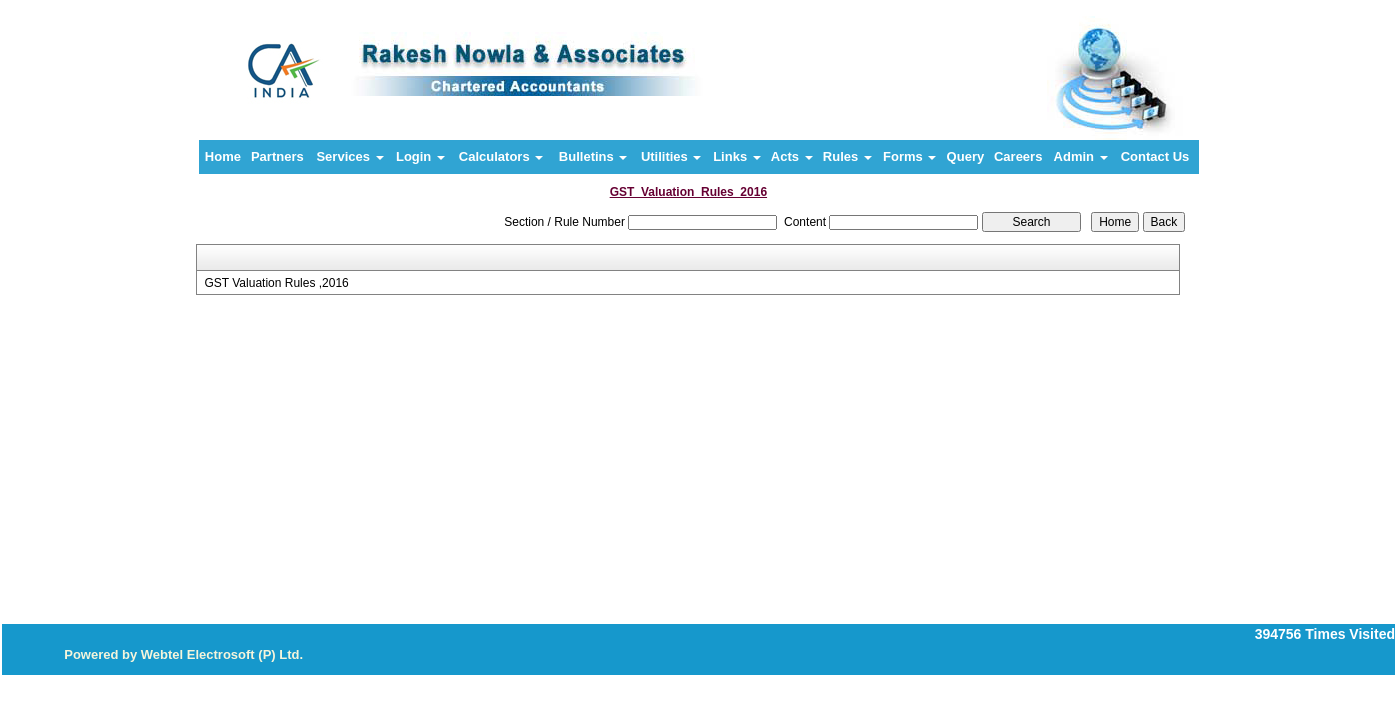  What do you see at coordinates (223, 156) in the screenshot?
I see `Home` at bounding box center [223, 156].